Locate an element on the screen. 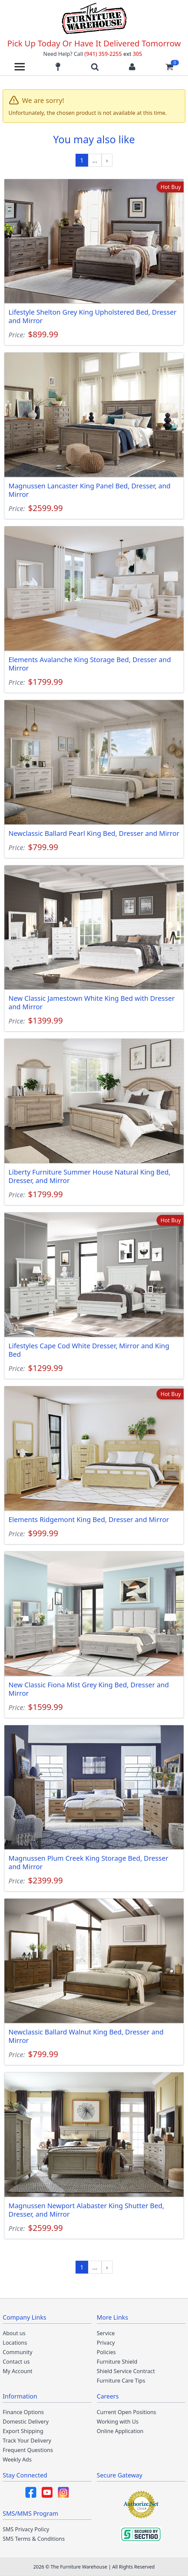 The width and height of the screenshot is (188, 2576). About us is located at coordinates (14, 2333).